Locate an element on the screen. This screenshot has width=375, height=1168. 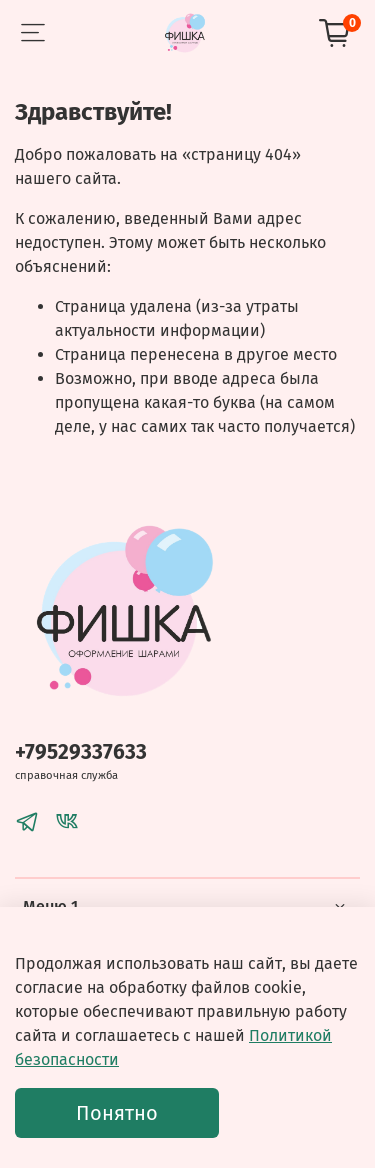
+79529337633 is located at coordinates (81, 752).